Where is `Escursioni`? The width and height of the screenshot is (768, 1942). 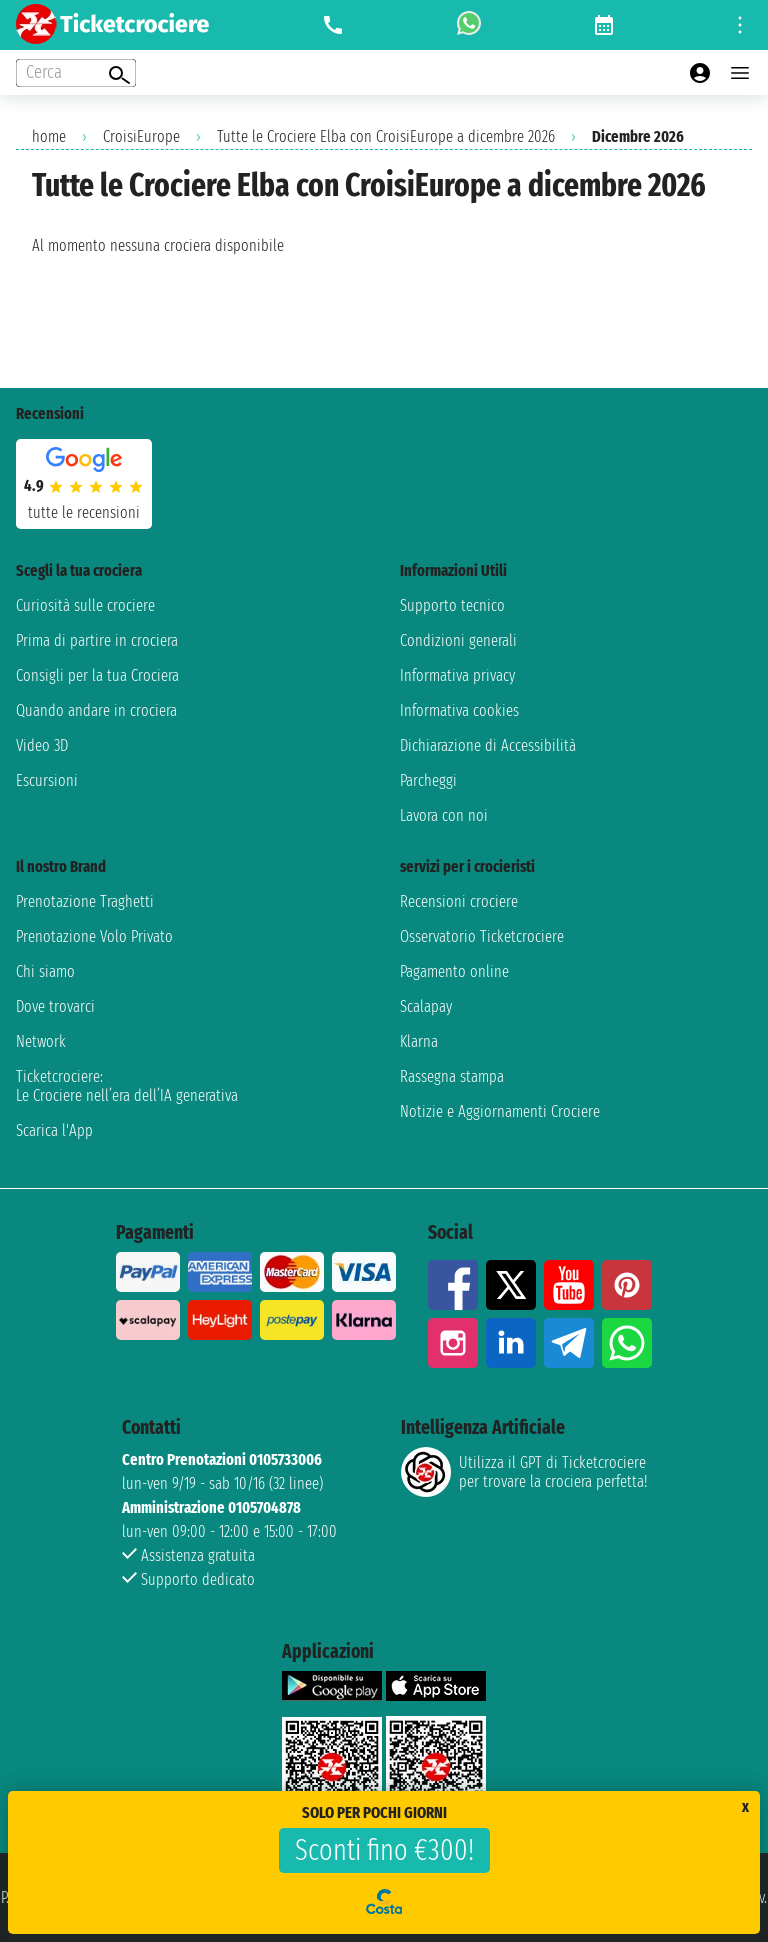 Escursioni is located at coordinates (47, 780).